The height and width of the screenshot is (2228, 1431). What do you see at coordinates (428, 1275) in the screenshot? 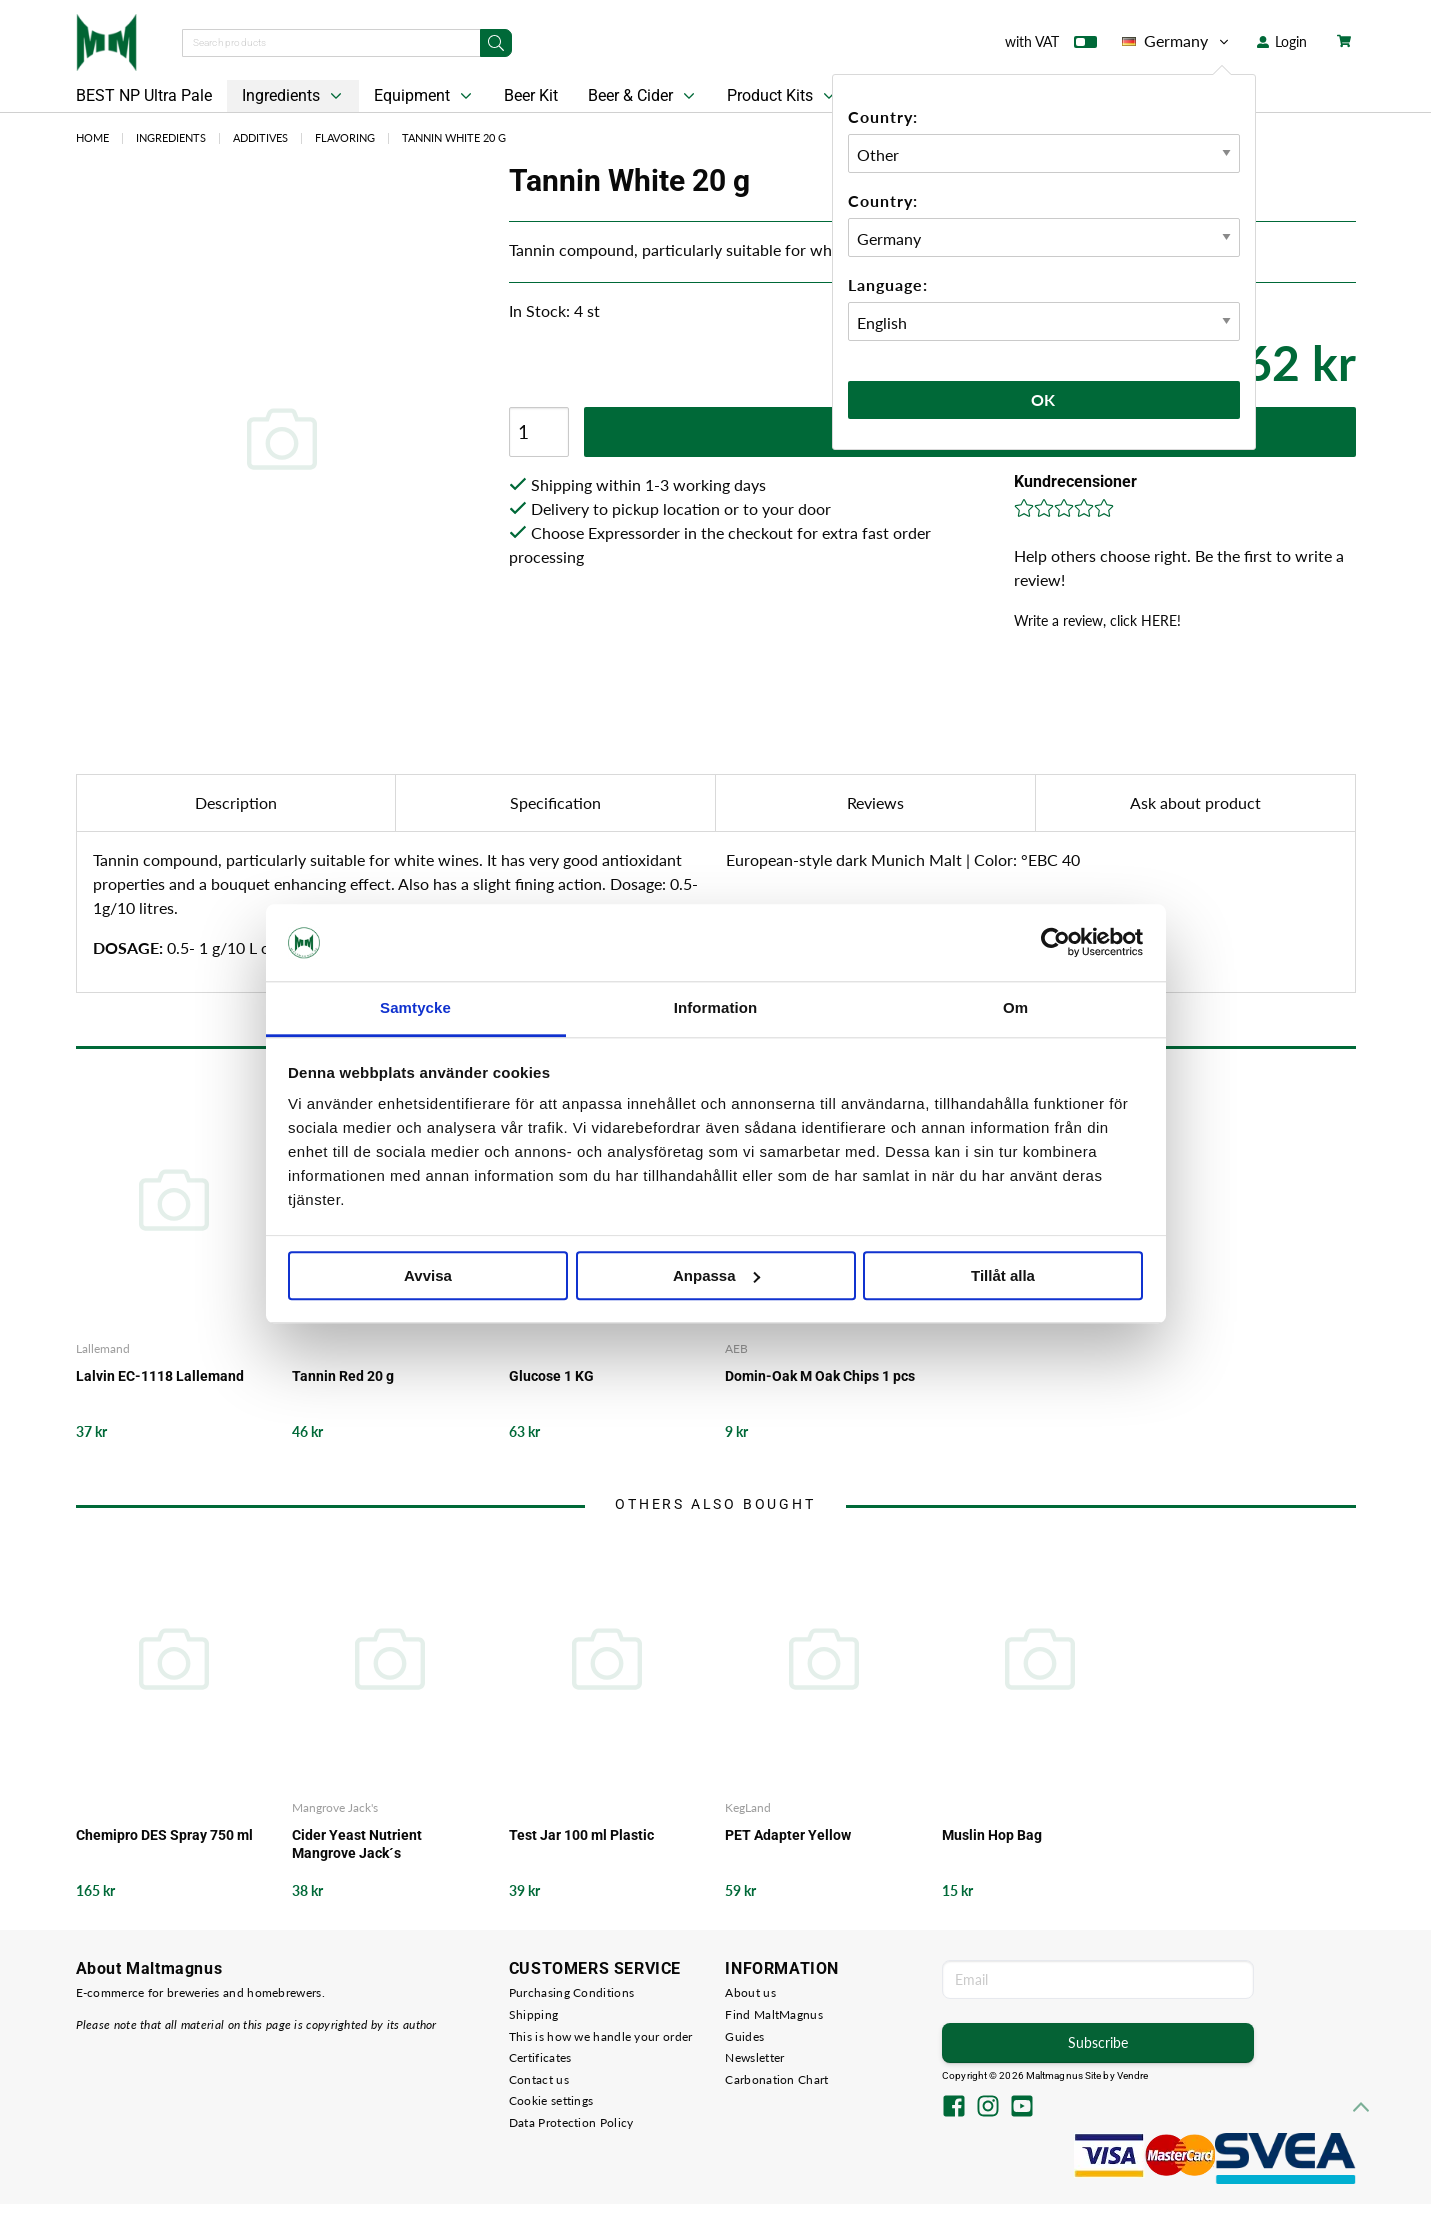
I see `Avvisa` at bounding box center [428, 1275].